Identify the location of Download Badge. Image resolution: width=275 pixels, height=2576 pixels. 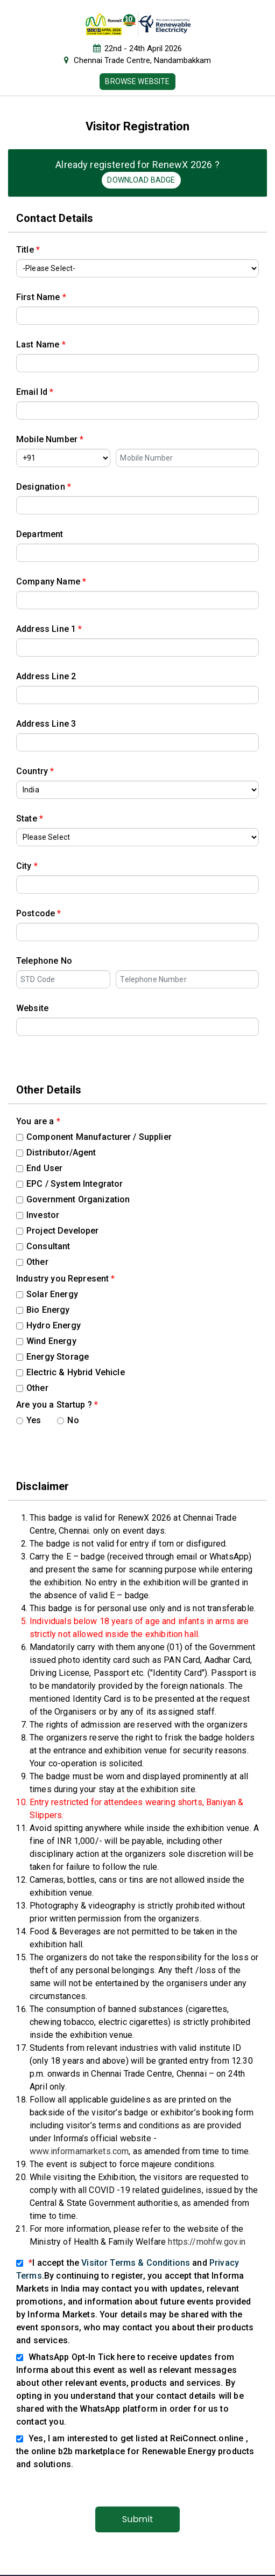
(141, 180).